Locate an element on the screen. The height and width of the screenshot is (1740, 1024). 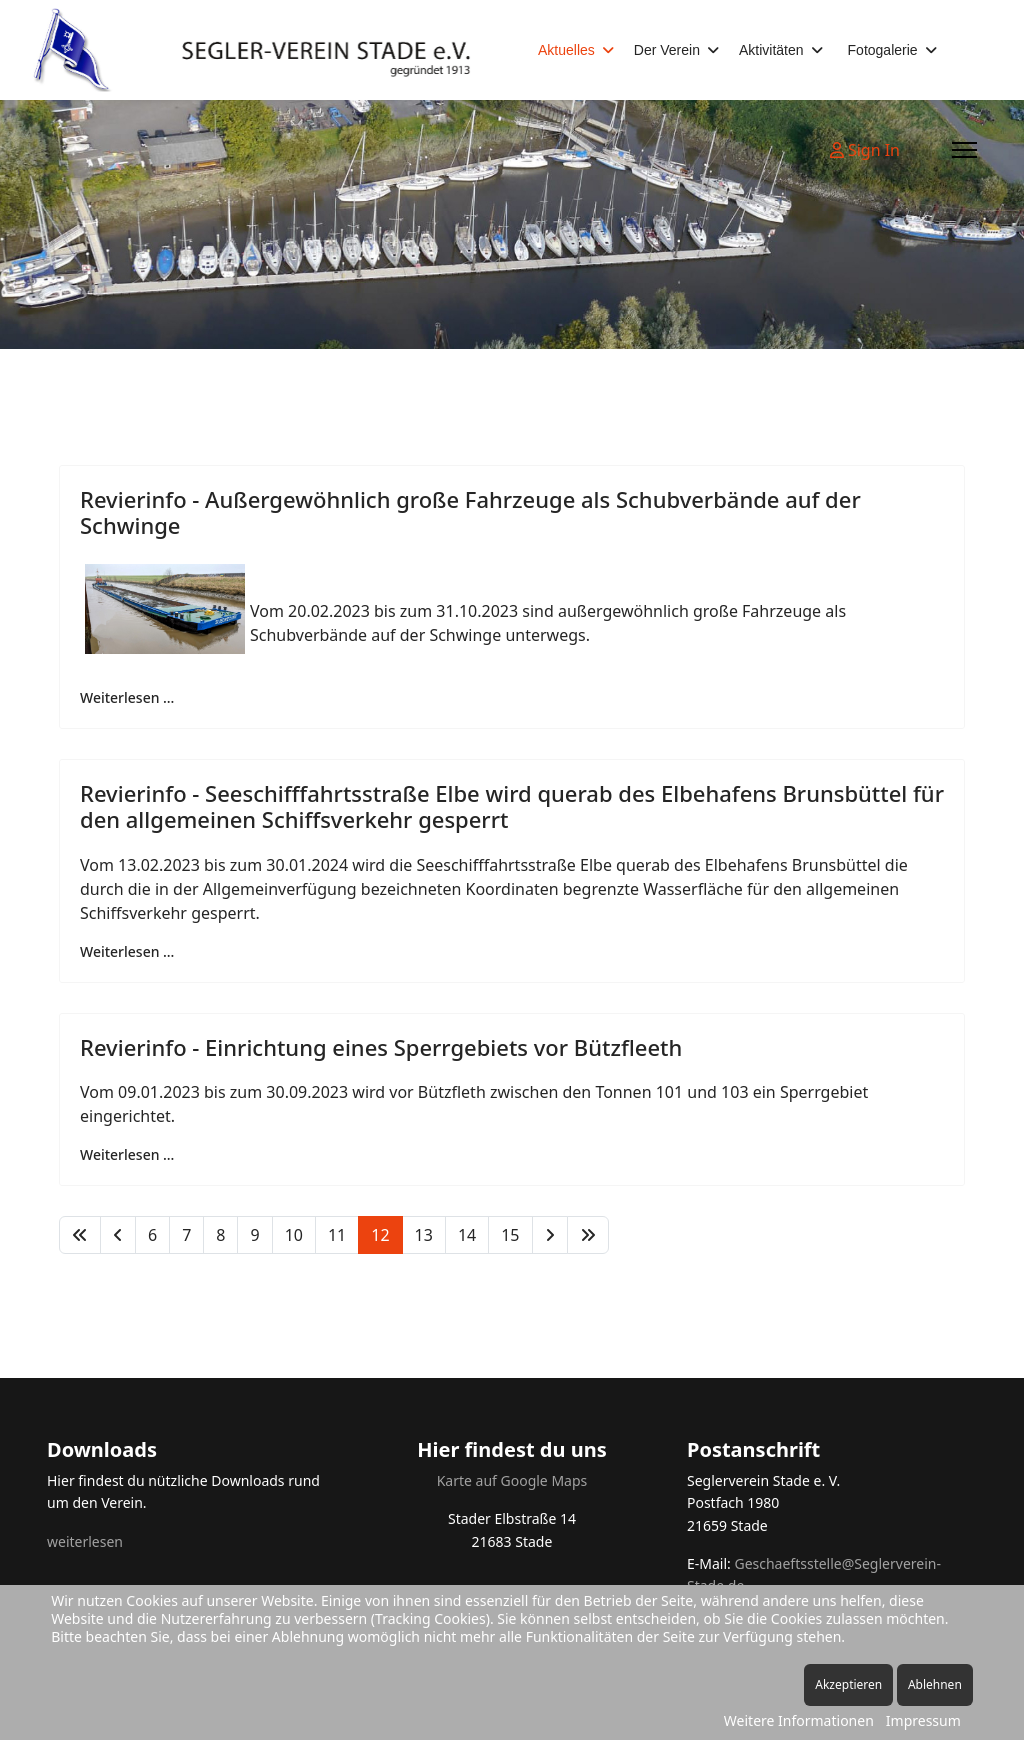
[Zur Seite ende wechseln] is located at coordinates (588, 1235).